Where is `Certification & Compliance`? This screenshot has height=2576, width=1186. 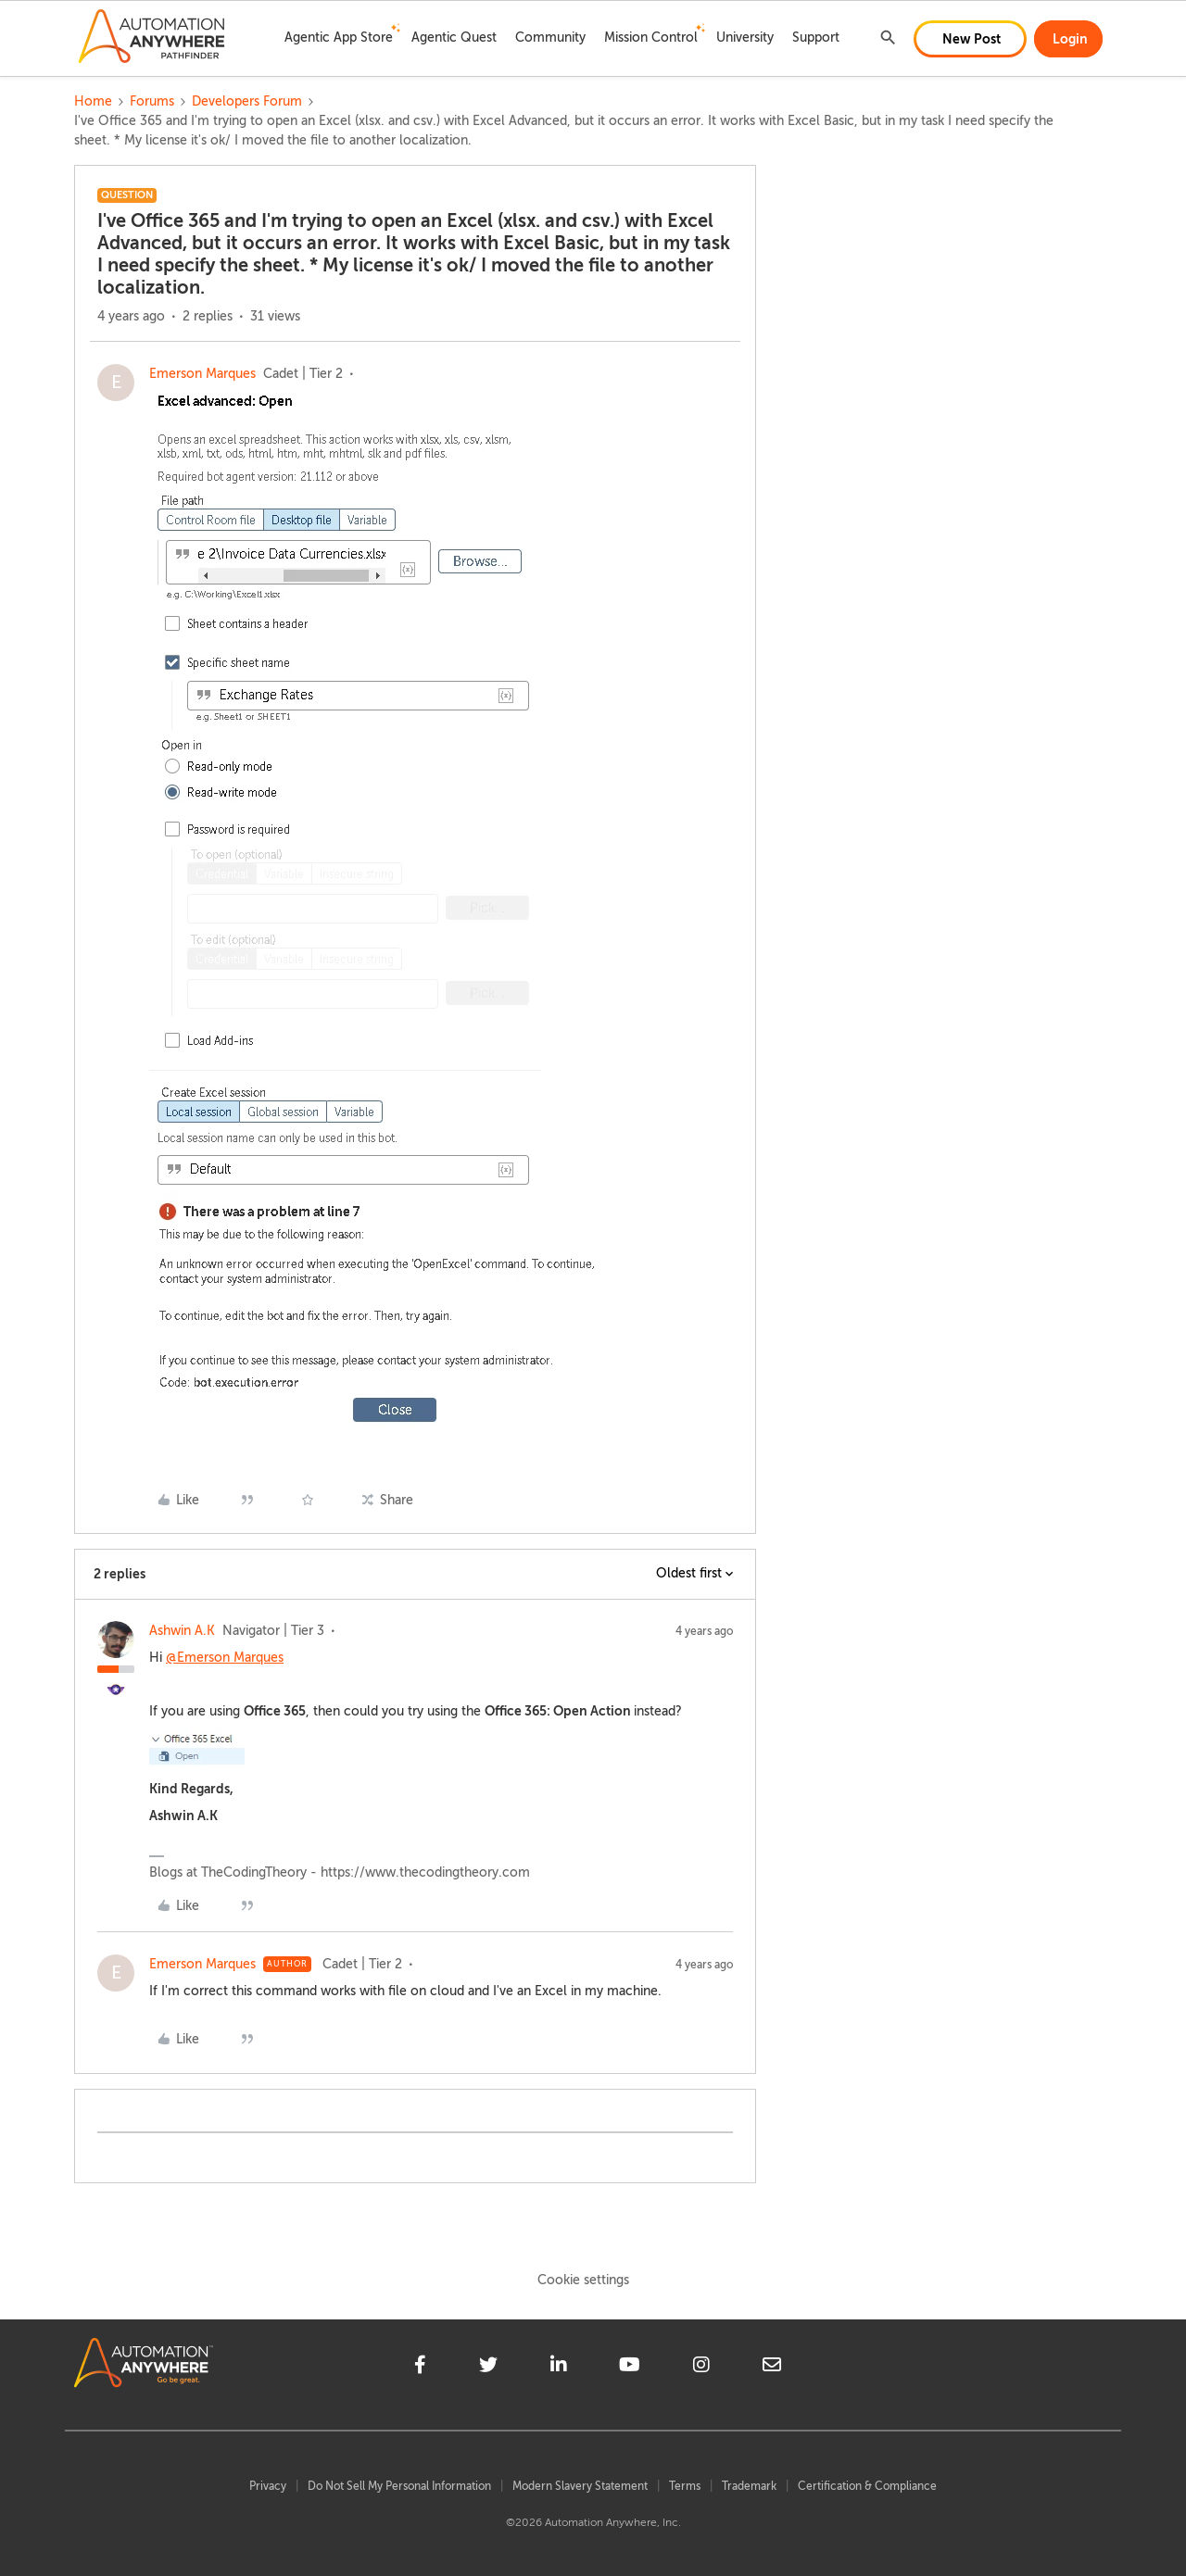 Certification & Compliance is located at coordinates (867, 2486).